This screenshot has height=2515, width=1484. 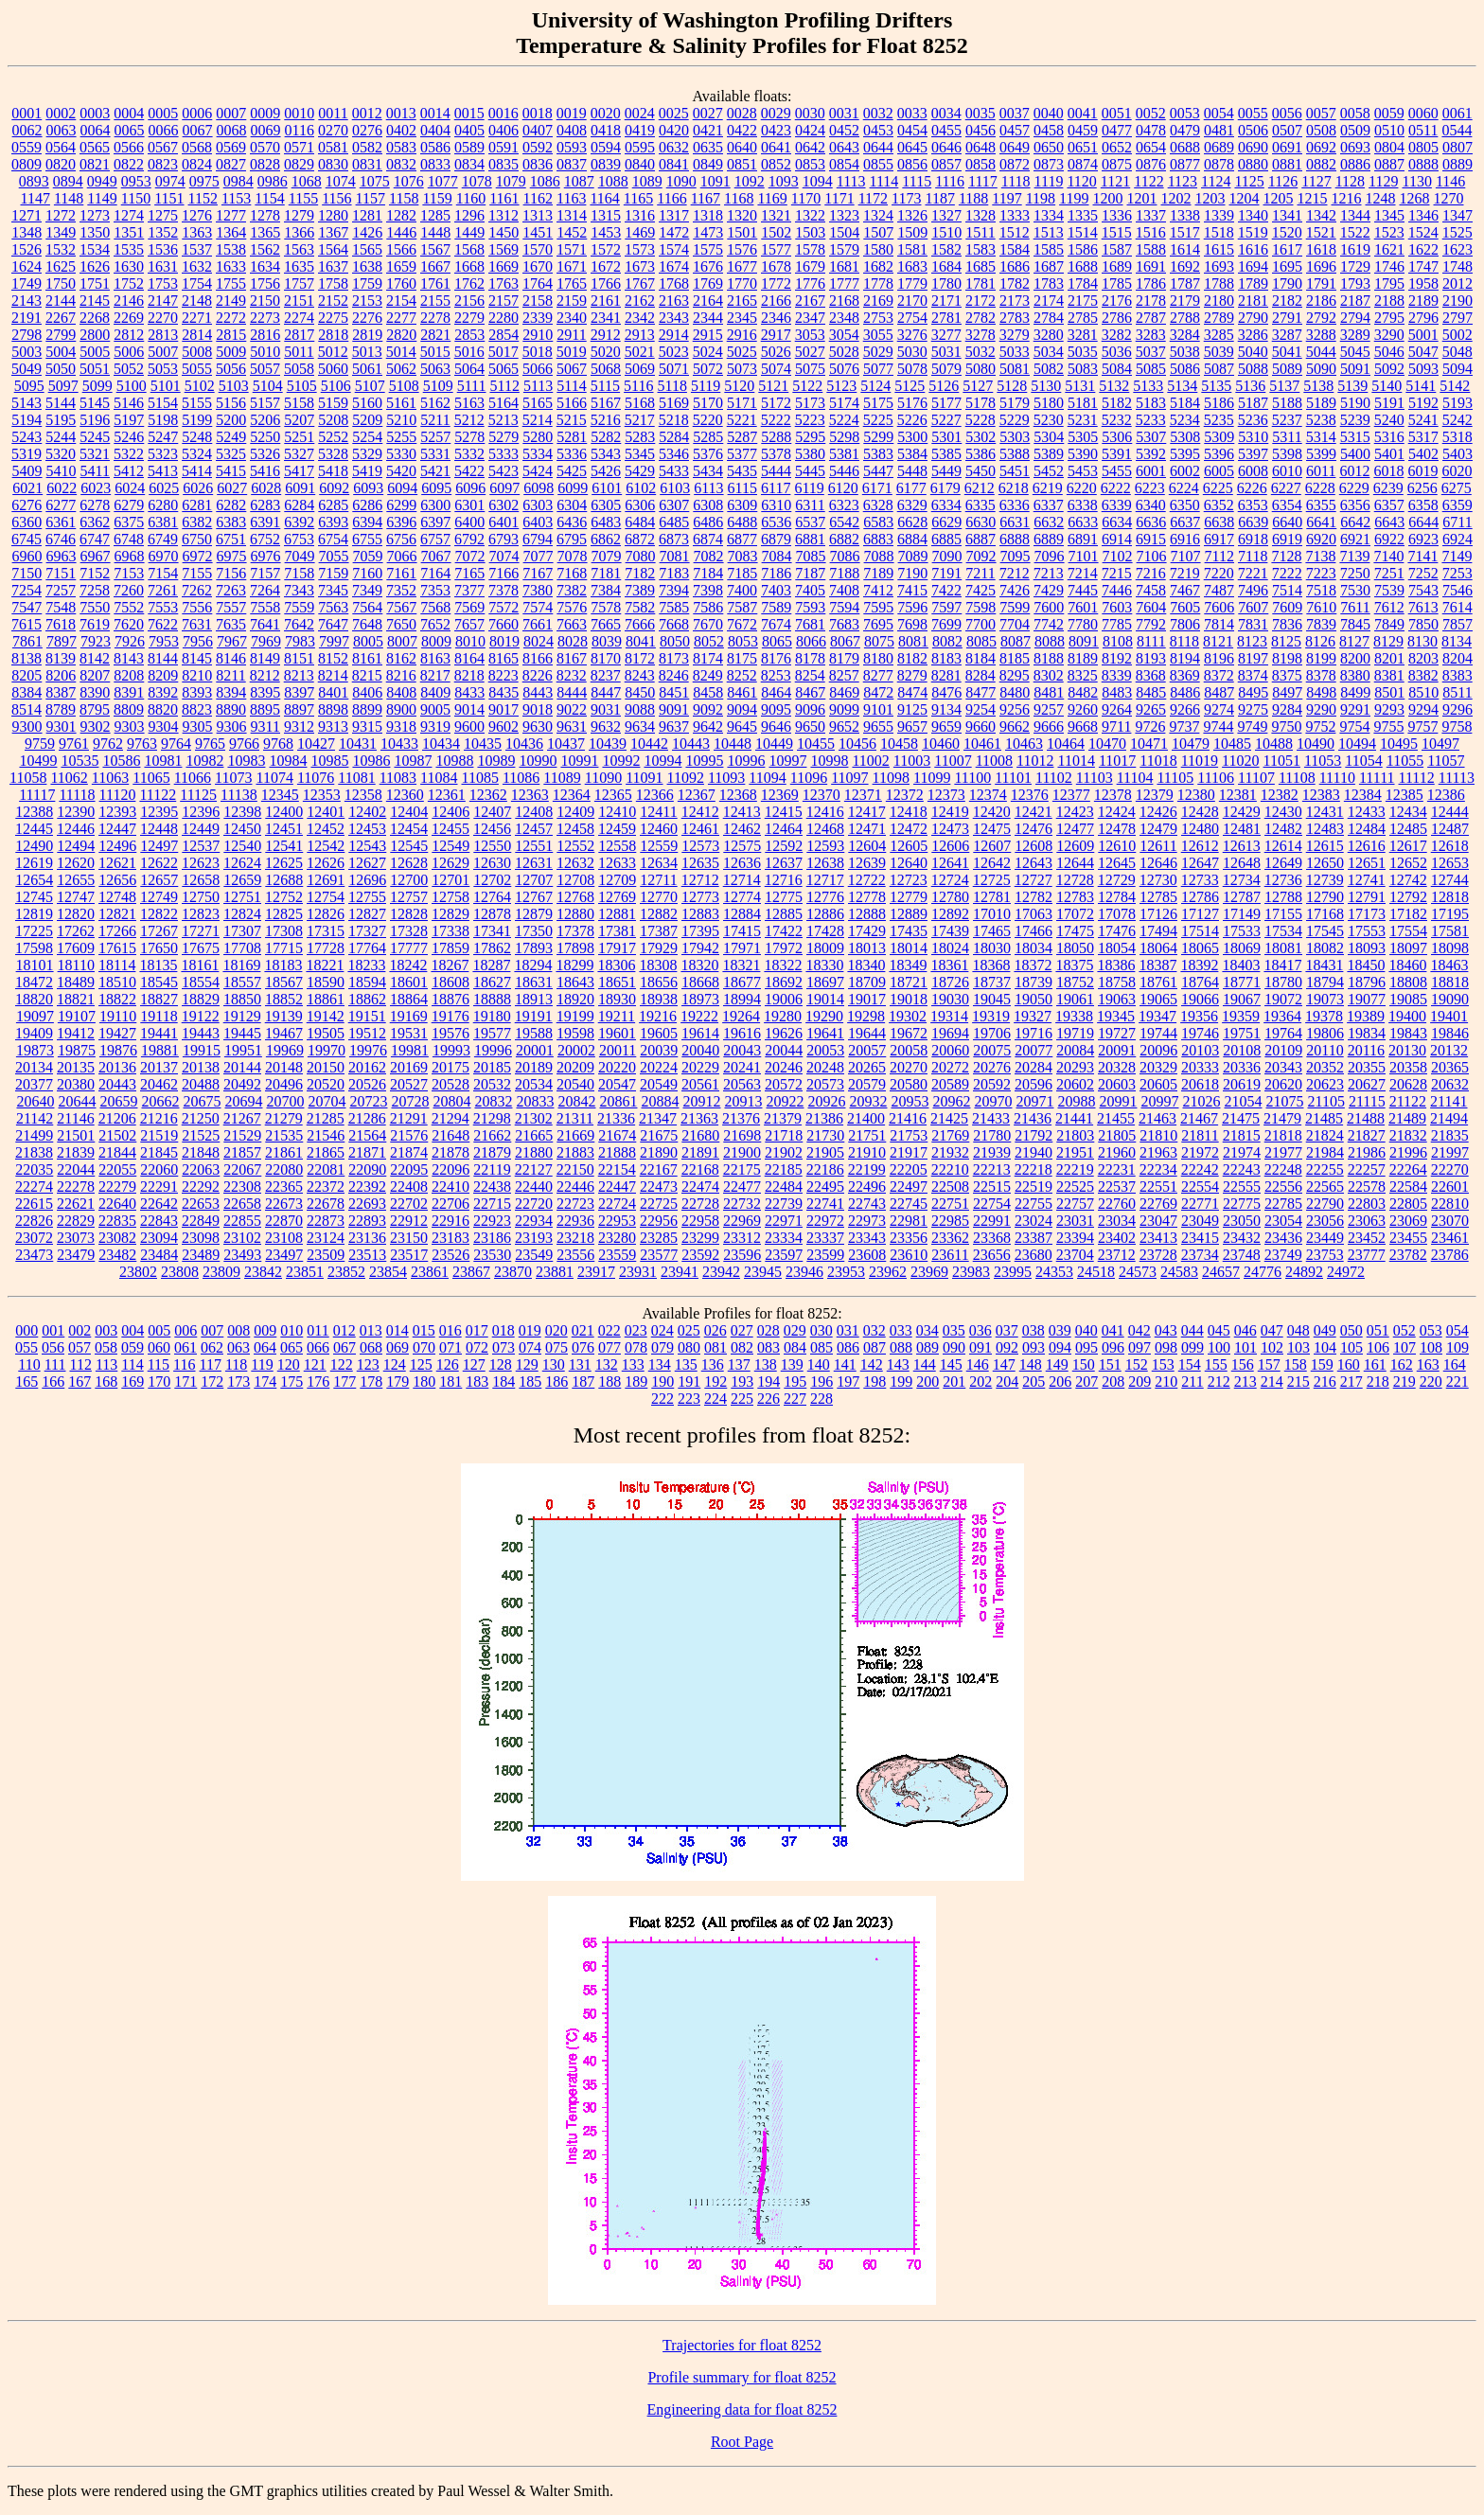 What do you see at coordinates (26, 573) in the screenshot?
I see `7150` at bounding box center [26, 573].